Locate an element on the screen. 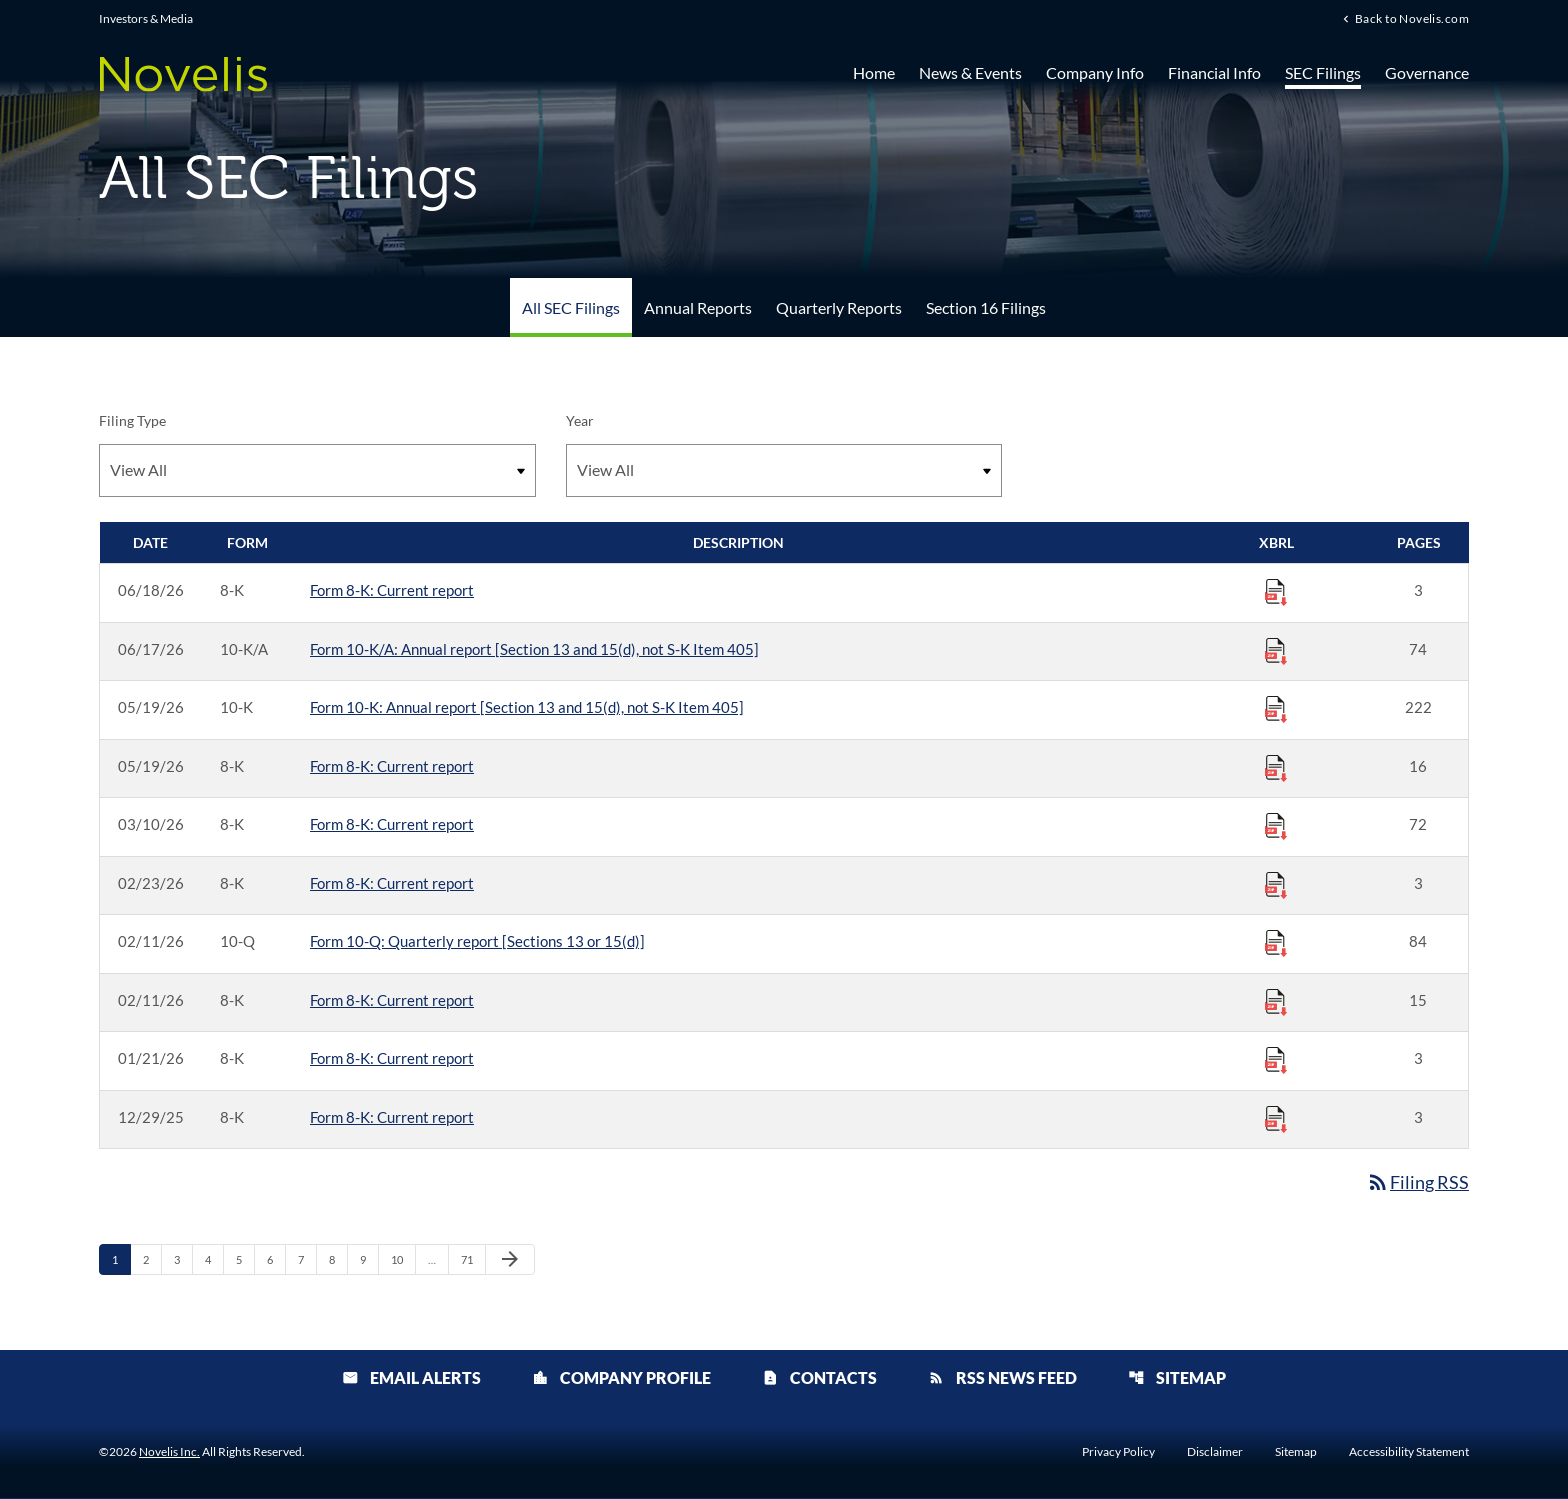  3 [Page 3] is located at coordinates (183, 1259).